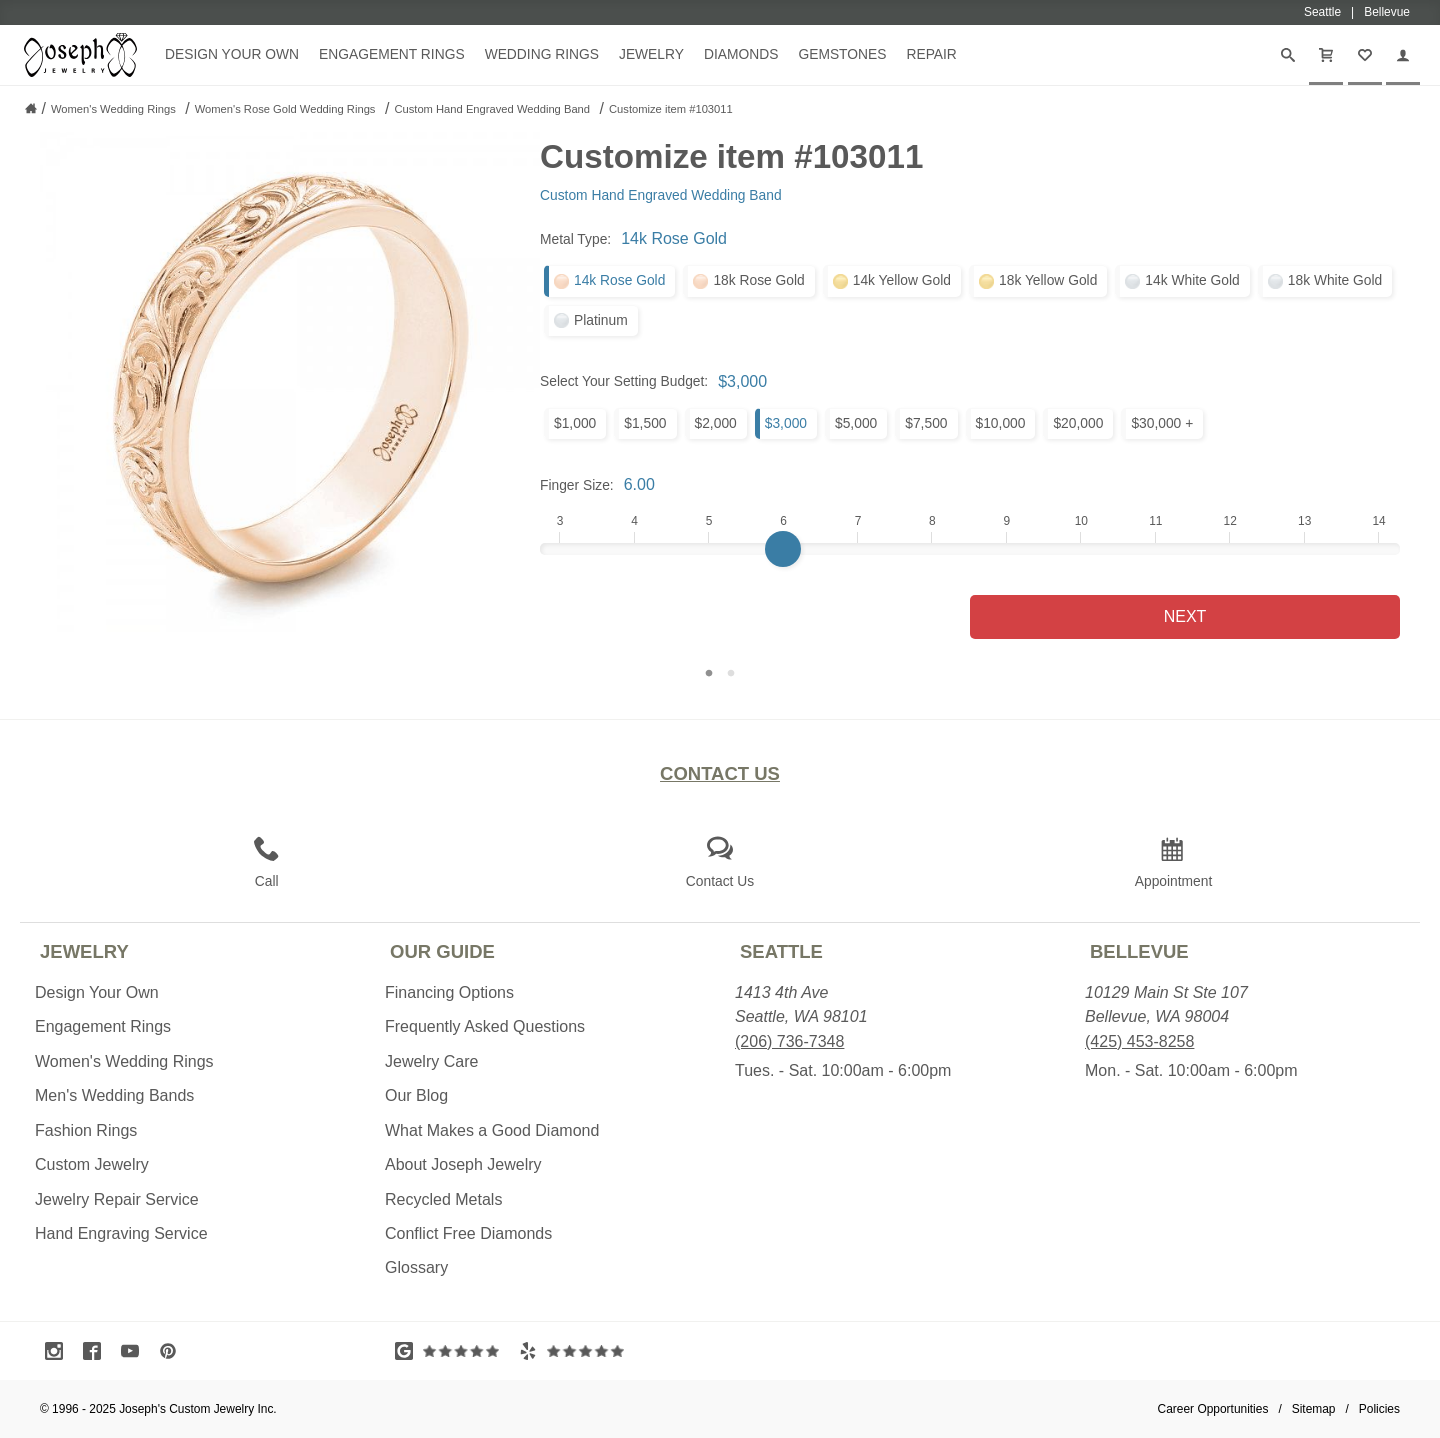 Image resolution: width=1440 pixels, height=1438 pixels. Describe the element at coordinates (117, 1199) in the screenshot. I see `Jewelry Repair Service` at that location.